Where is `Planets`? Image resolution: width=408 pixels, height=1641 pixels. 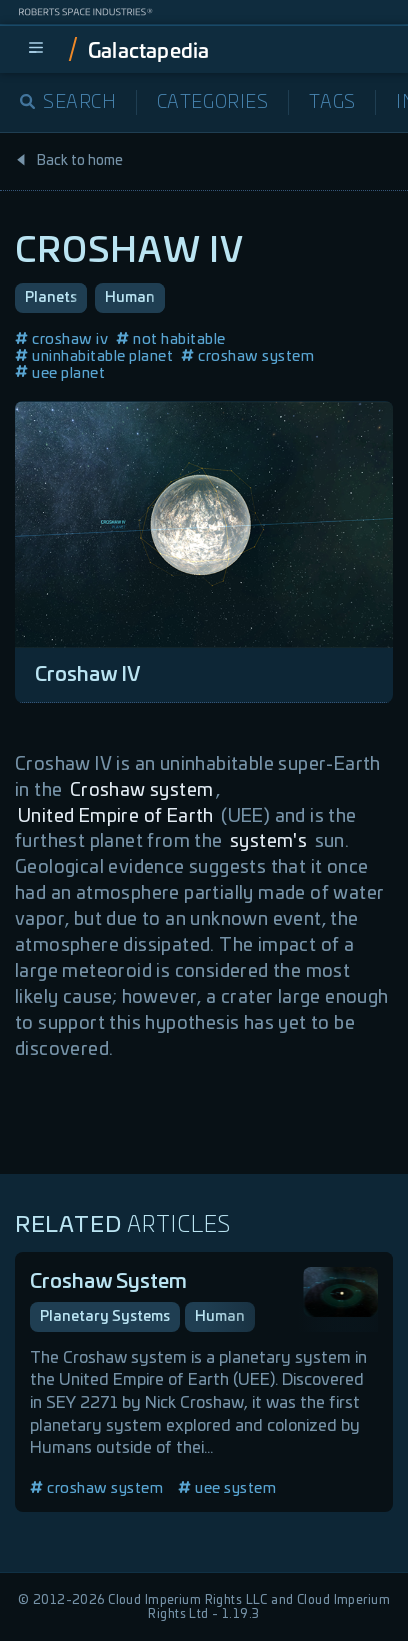 Planets is located at coordinates (51, 298).